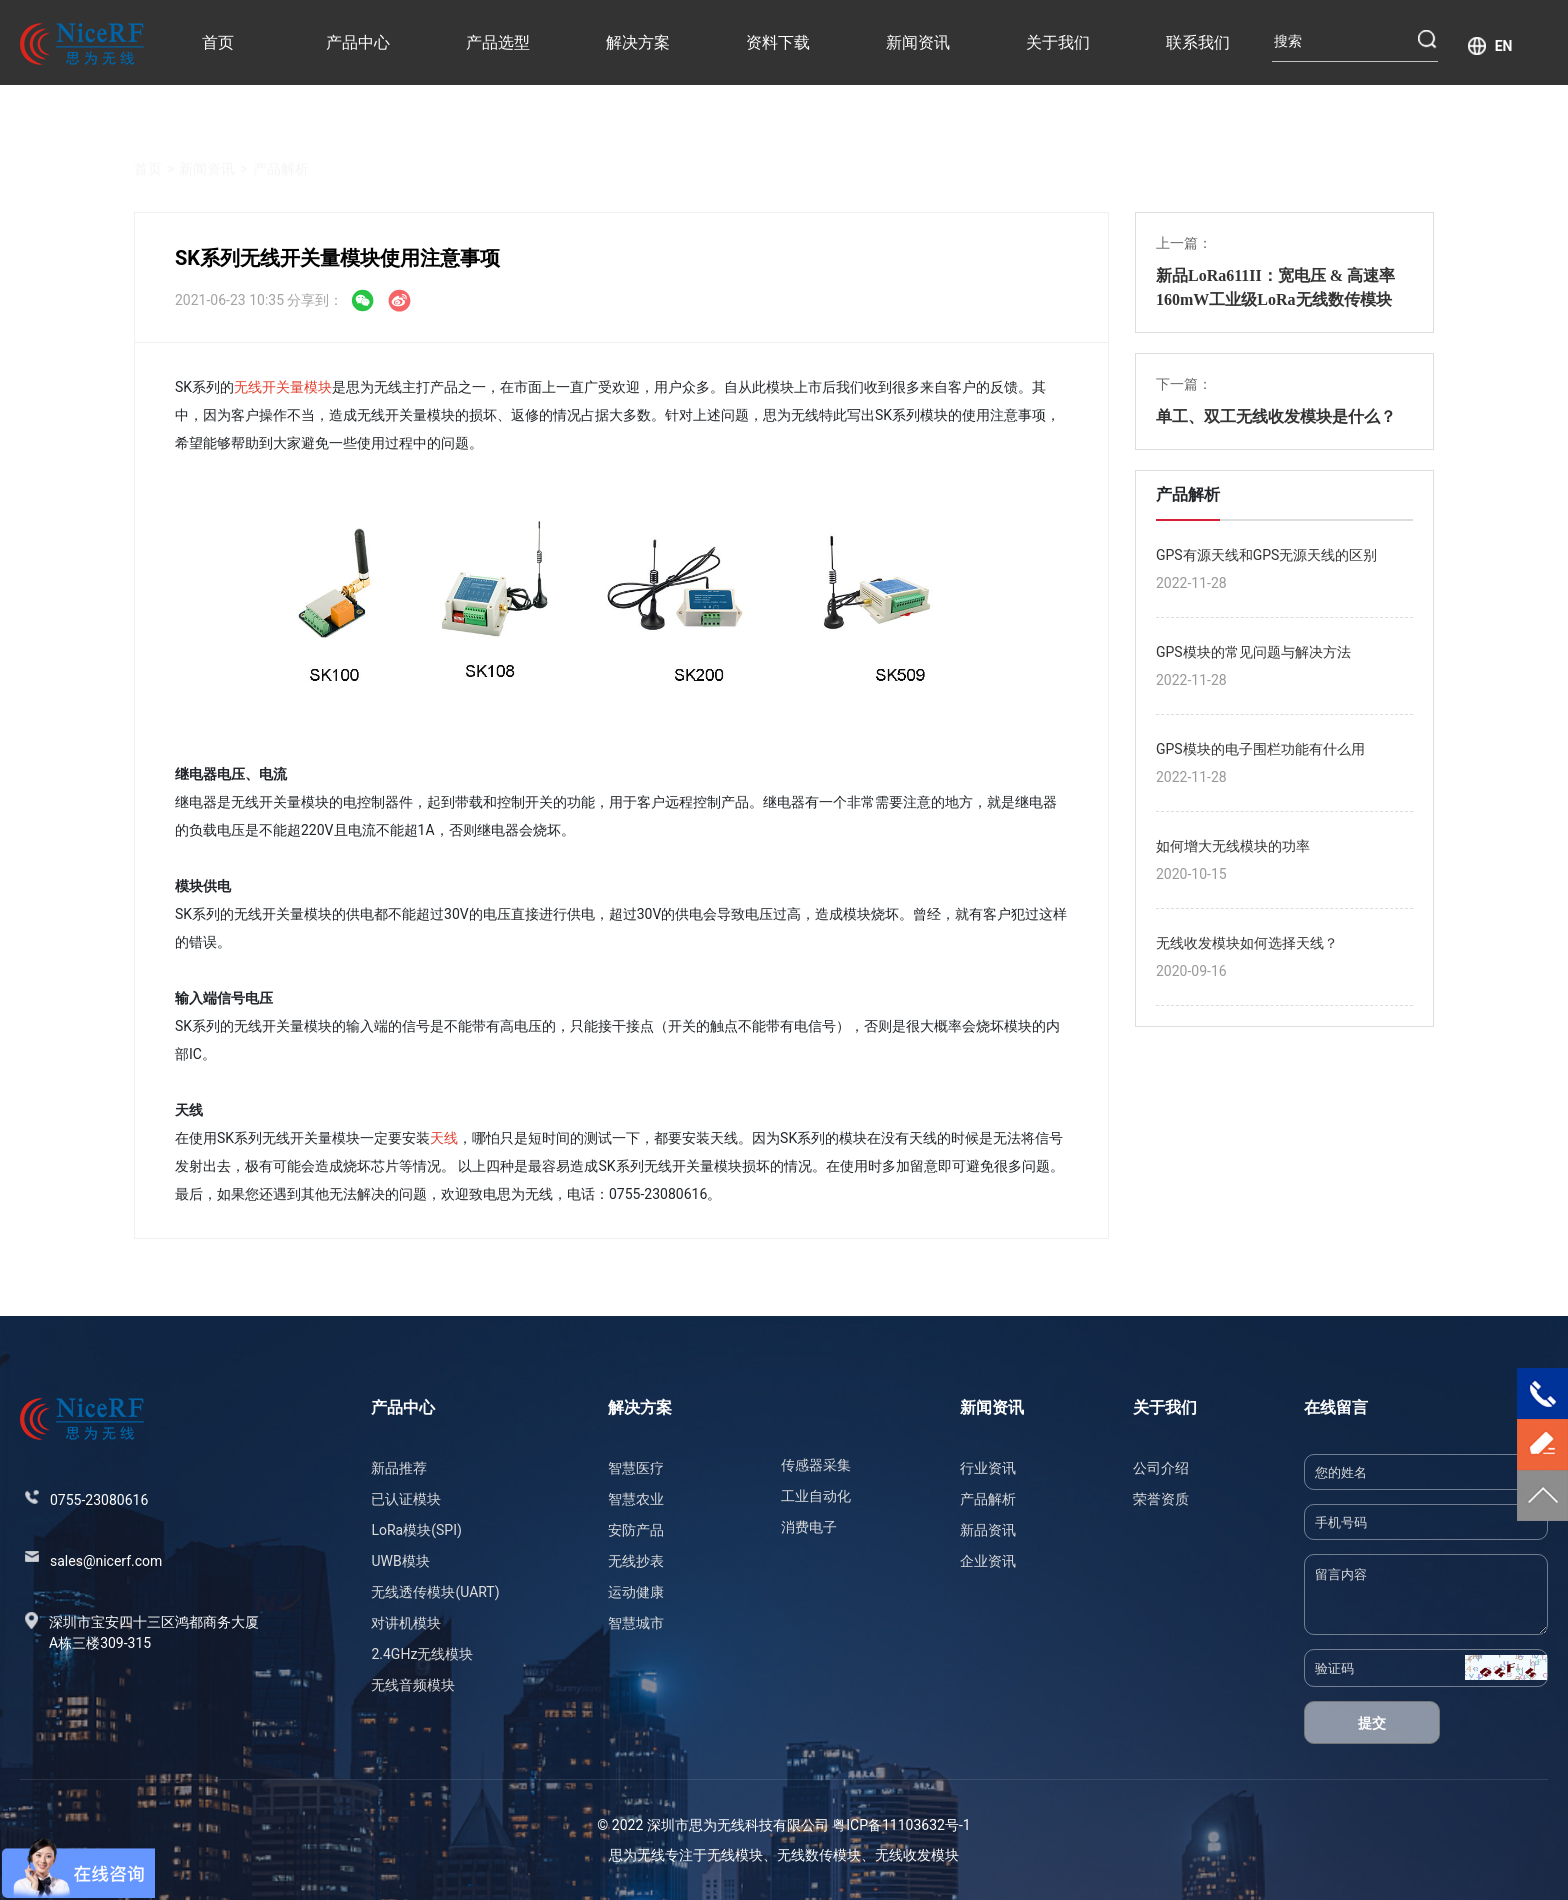  Describe the element at coordinates (422, 1654) in the screenshot. I see `2.4GHz无线模块` at that location.